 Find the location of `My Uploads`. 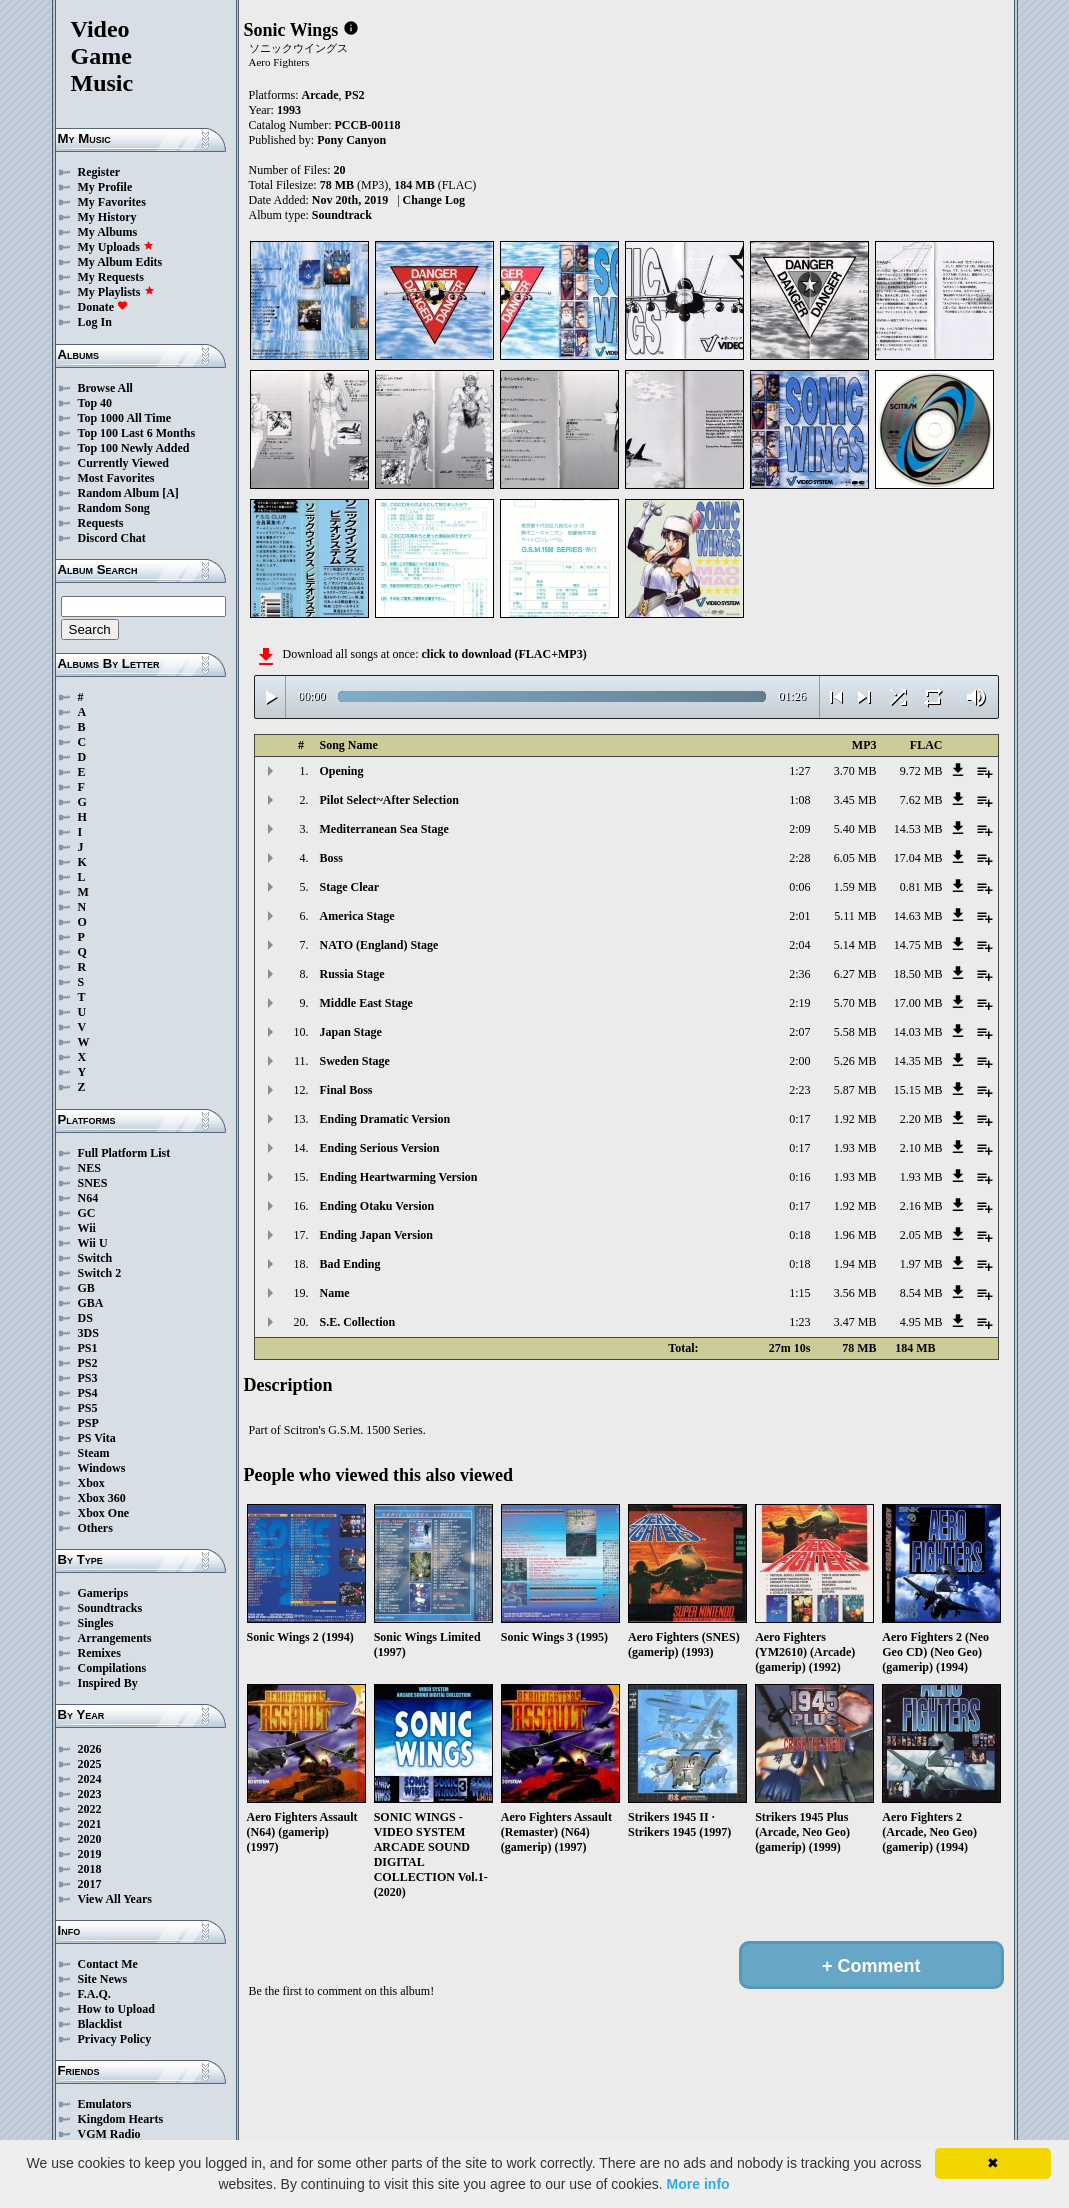

My Uploads is located at coordinates (116, 247).